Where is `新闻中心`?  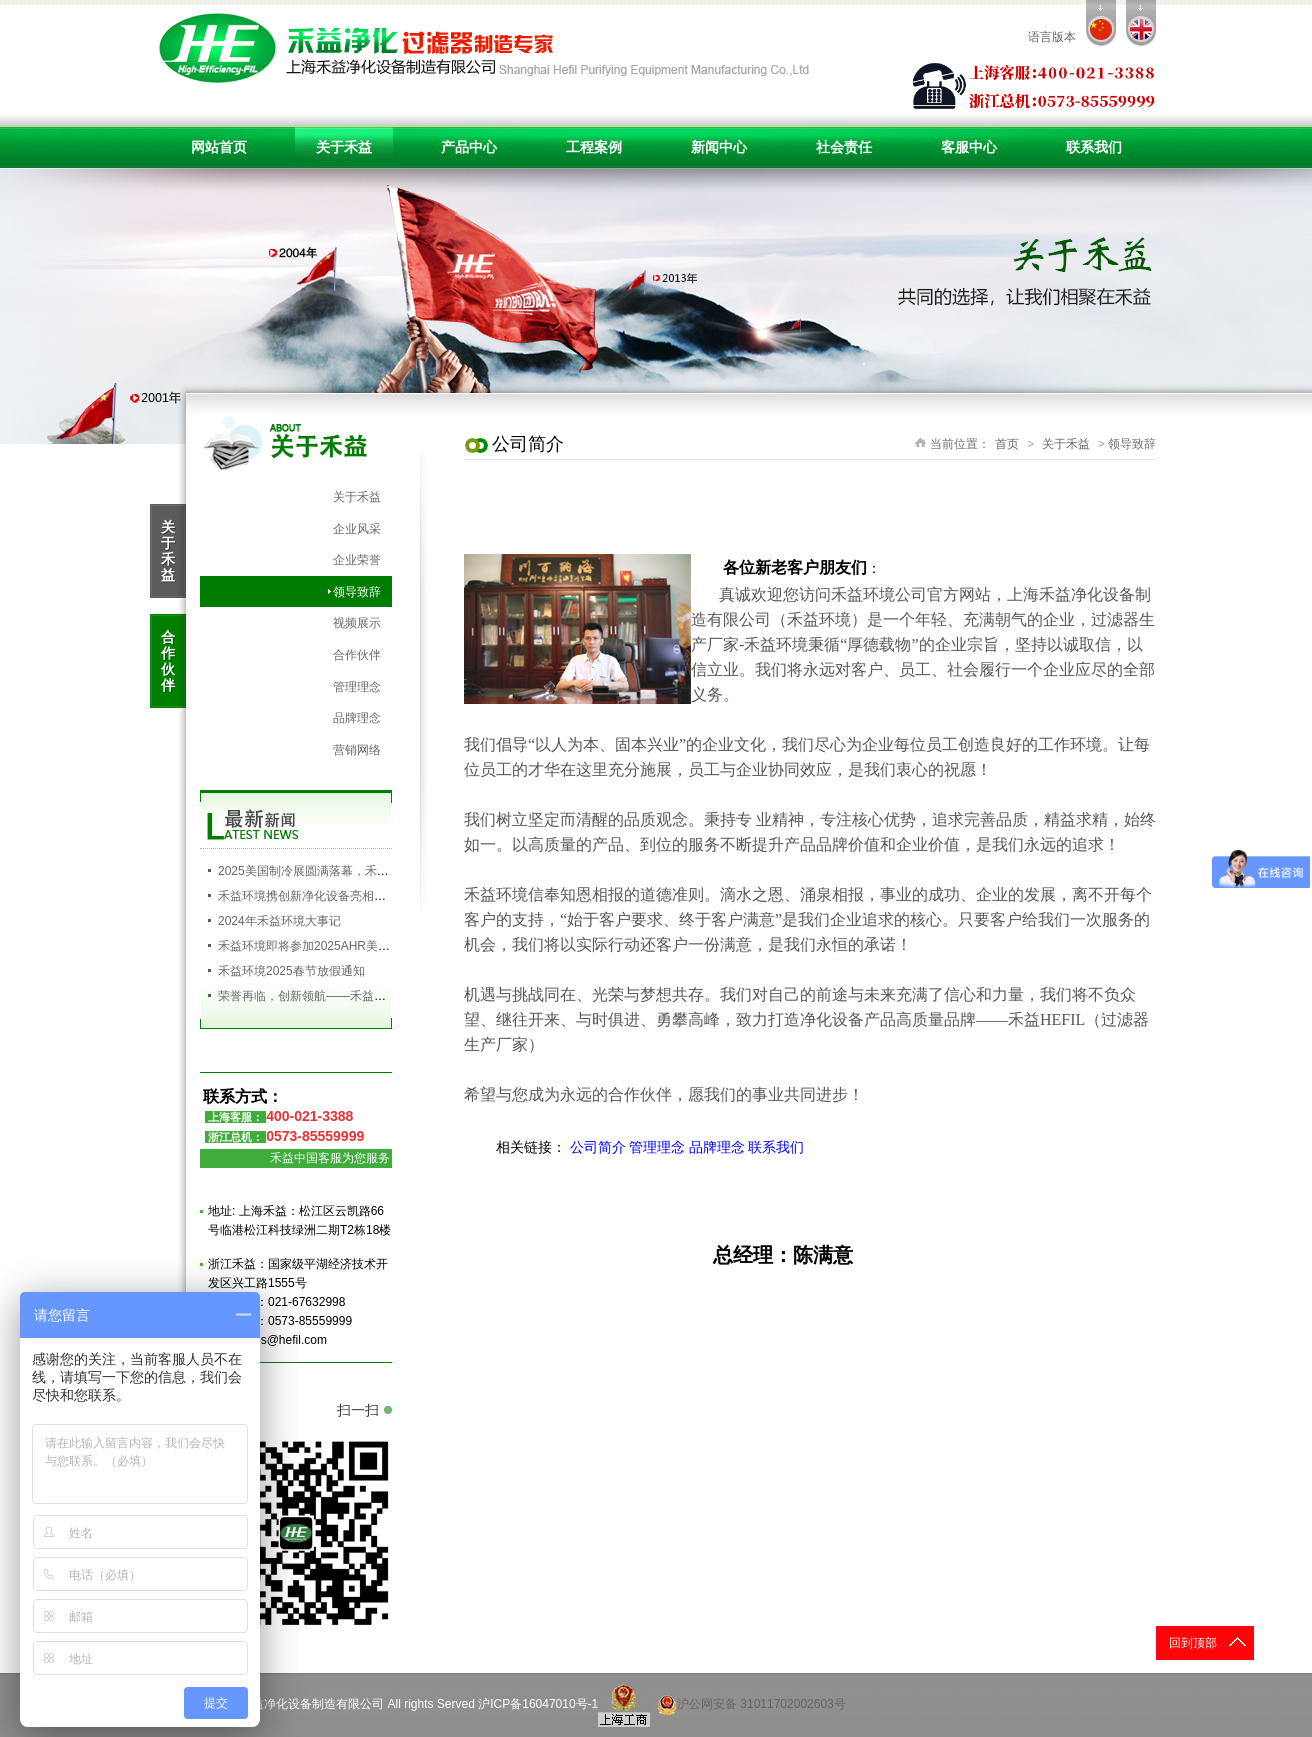 新闻中心 is located at coordinates (719, 147).